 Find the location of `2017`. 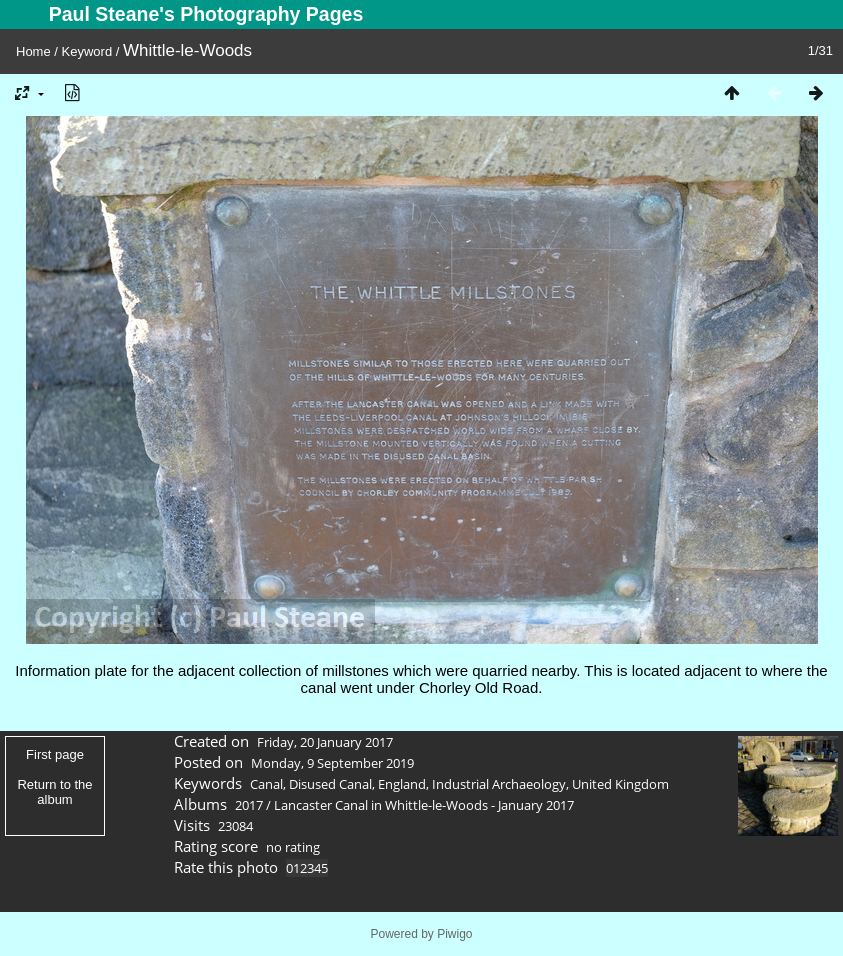

2017 is located at coordinates (249, 805).